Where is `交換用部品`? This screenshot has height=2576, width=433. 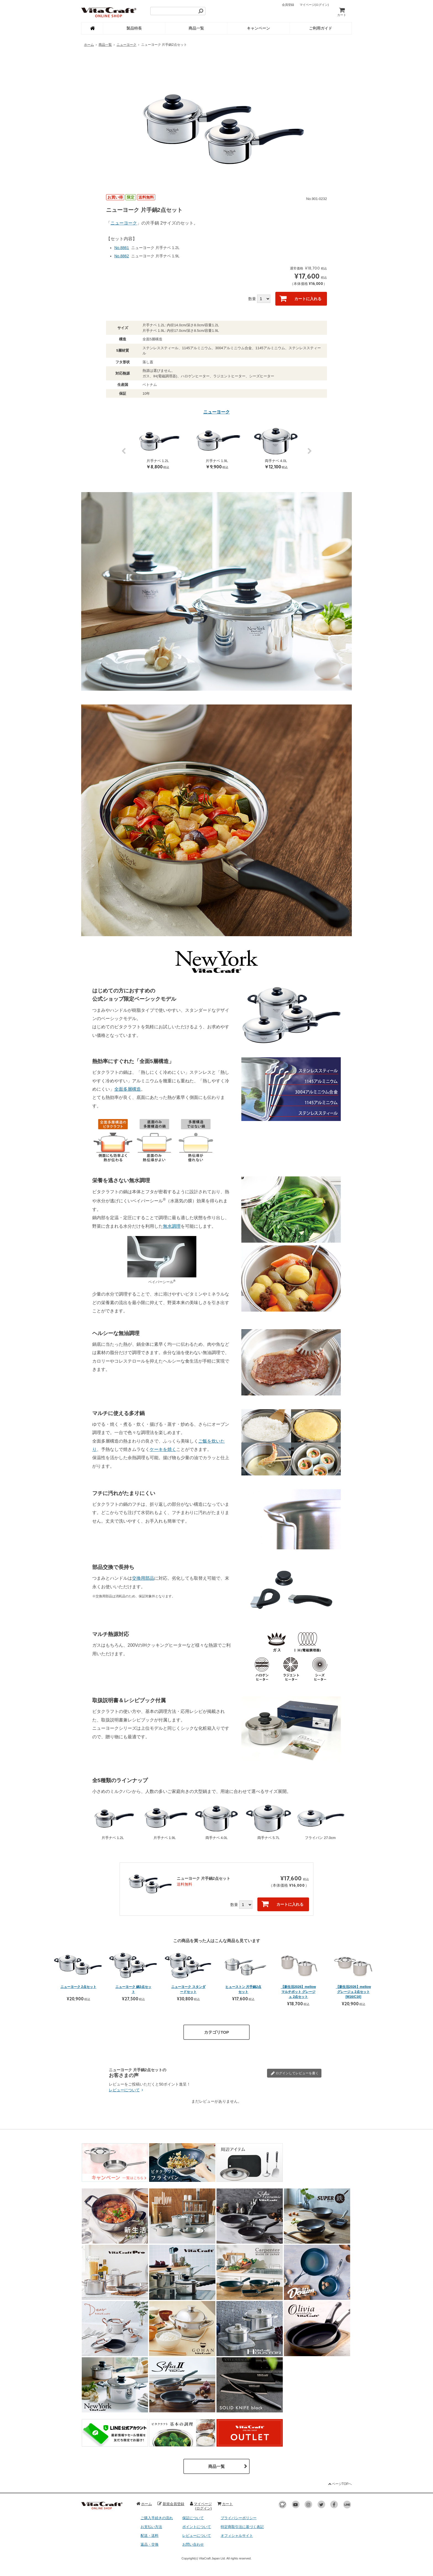
交換用部品 is located at coordinates (143, 1578).